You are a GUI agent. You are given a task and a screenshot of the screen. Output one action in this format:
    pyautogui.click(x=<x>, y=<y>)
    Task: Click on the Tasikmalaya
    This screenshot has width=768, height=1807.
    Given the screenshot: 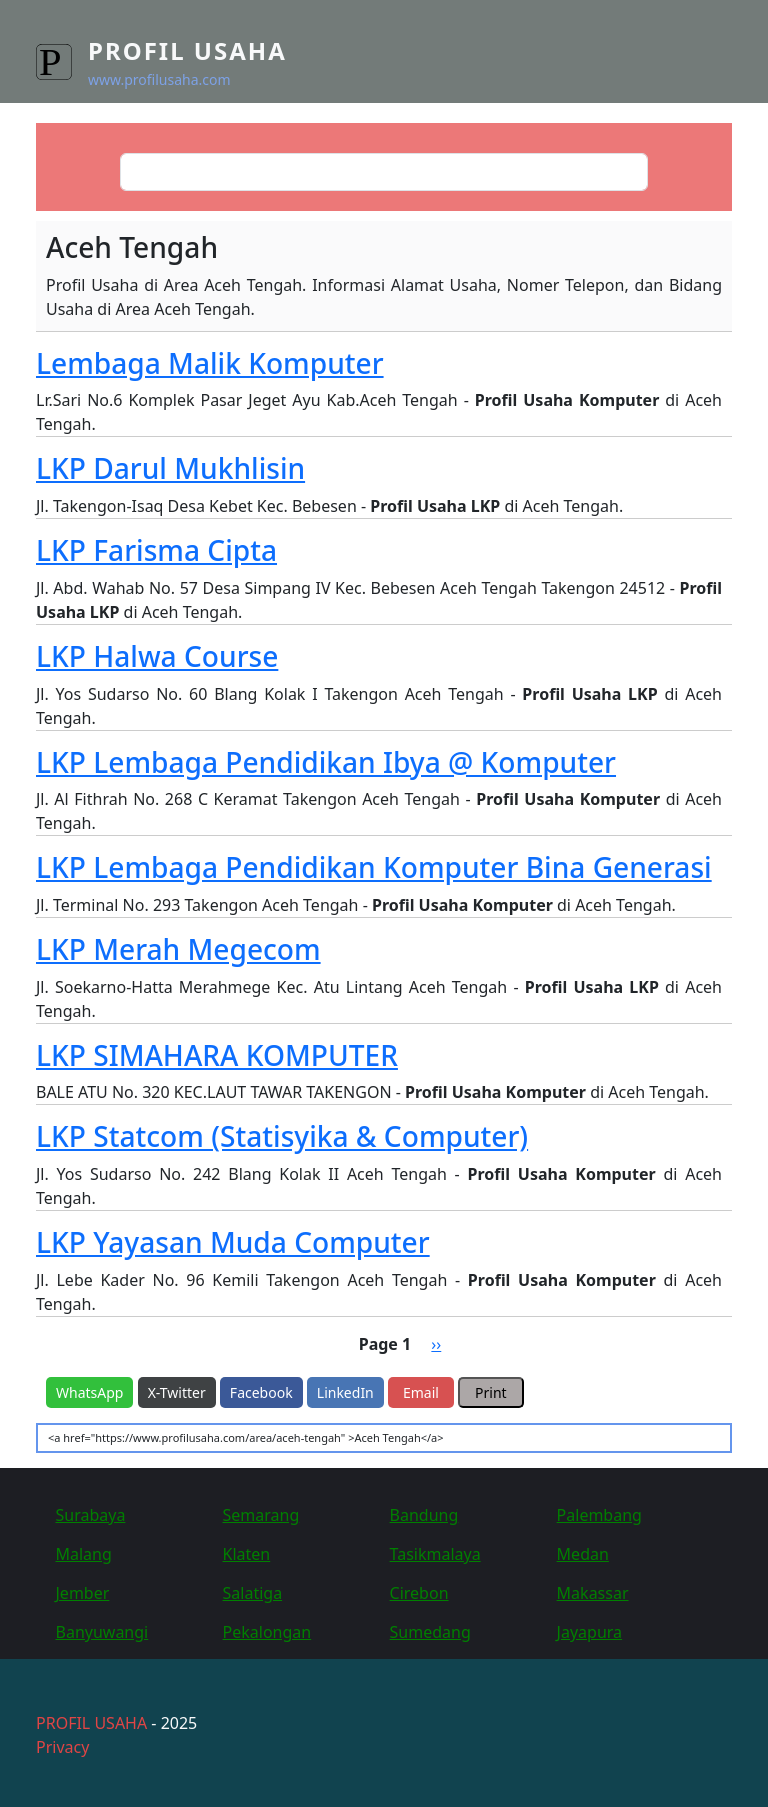 What is the action you would take?
    pyautogui.click(x=435, y=1554)
    